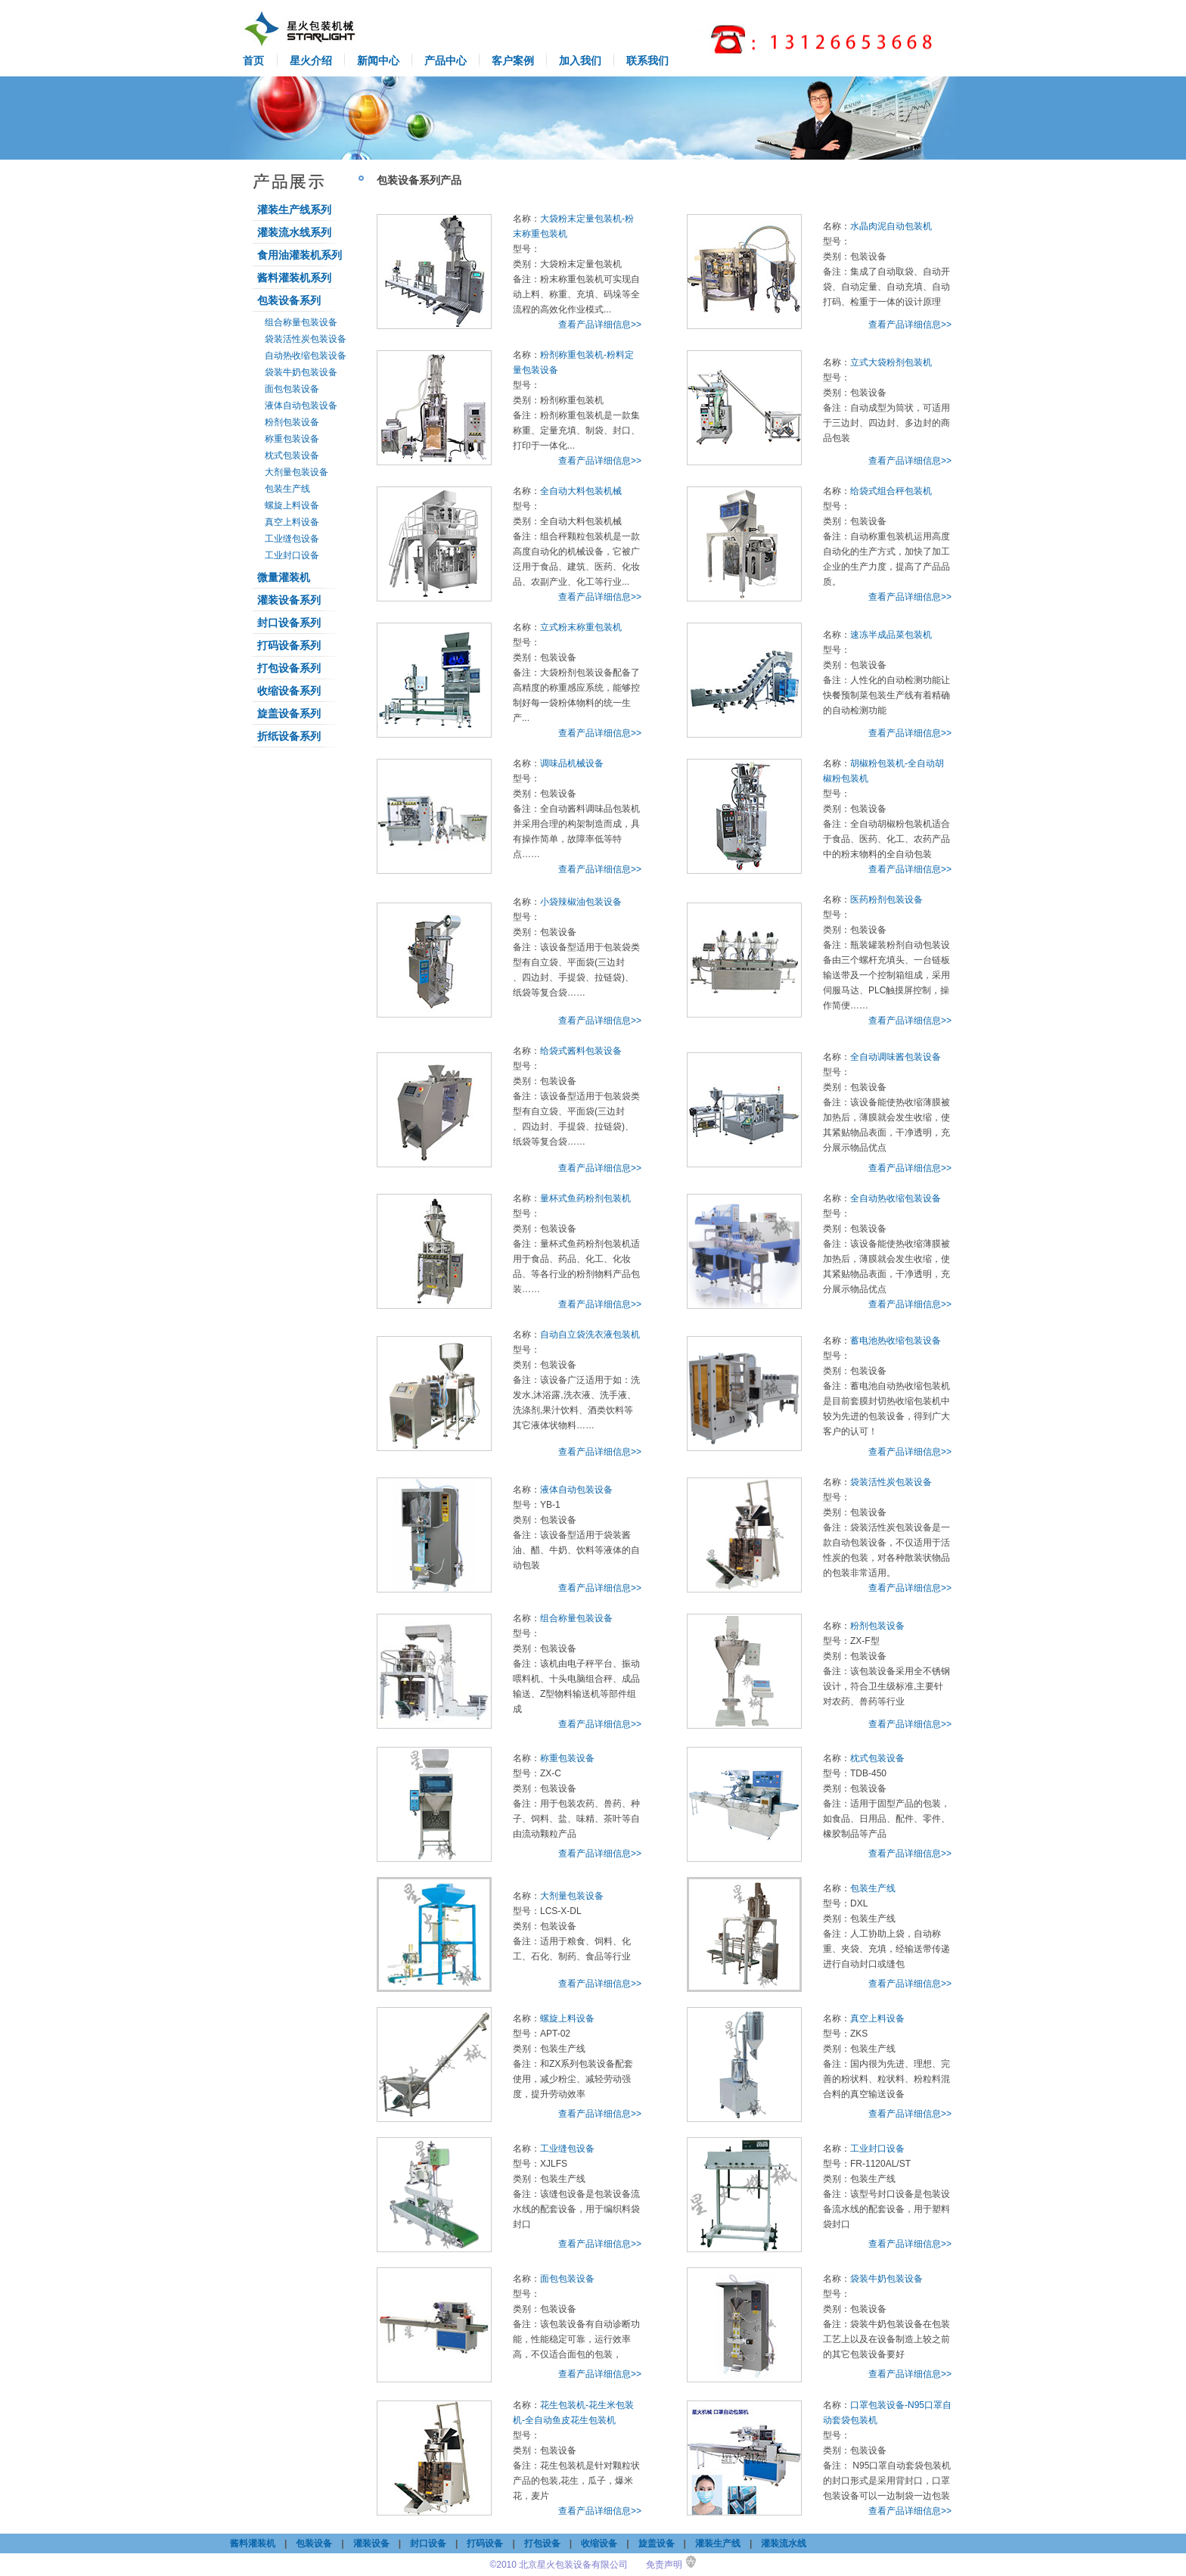  What do you see at coordinates (891, 226) in the screenshot?
I see `水晶肉泥自动包装机` at bounding box center [891, 226].